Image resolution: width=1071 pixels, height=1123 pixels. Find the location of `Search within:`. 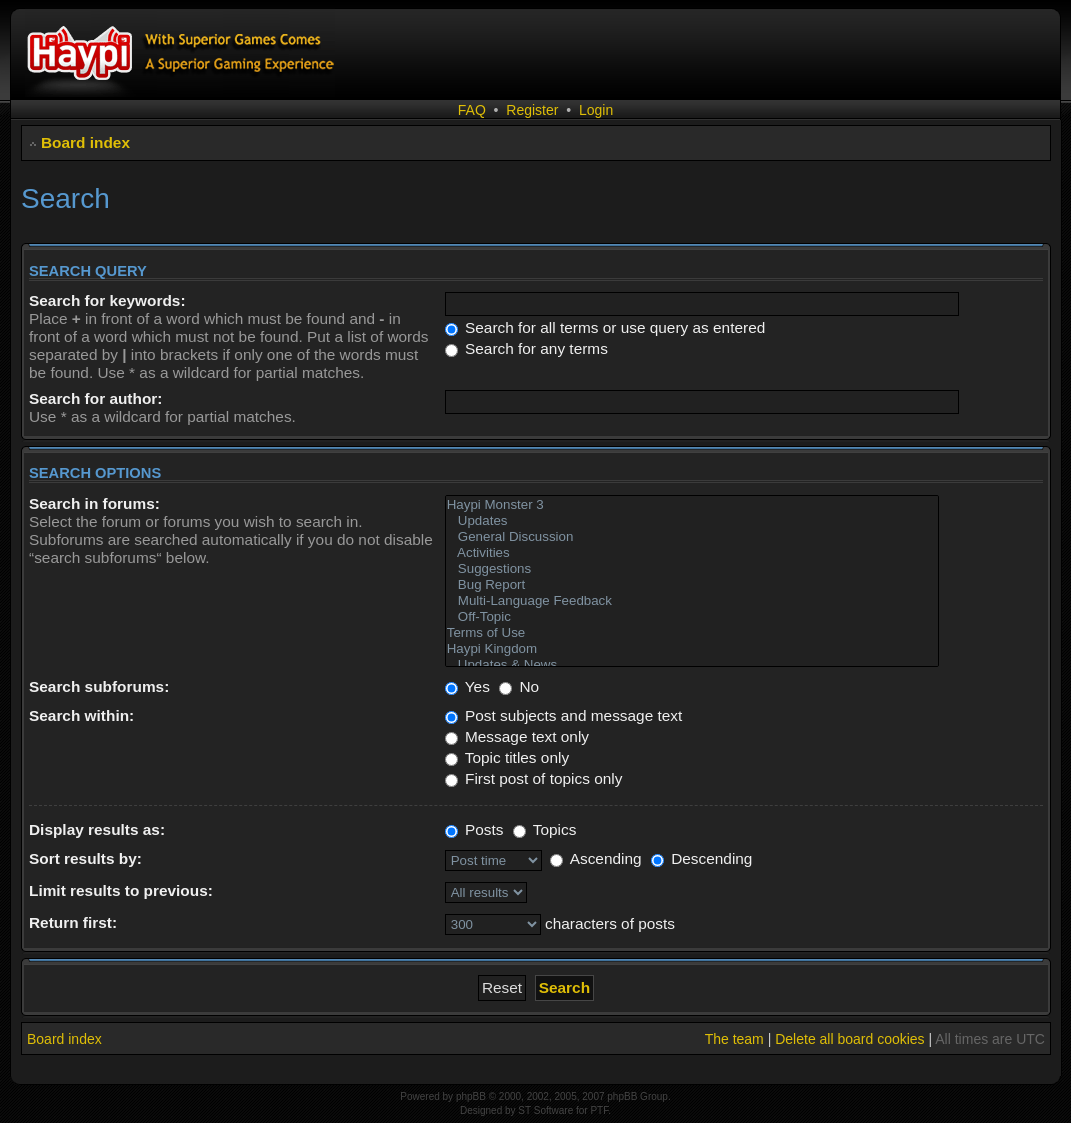

Search within: is located at coordinates (81, 715).